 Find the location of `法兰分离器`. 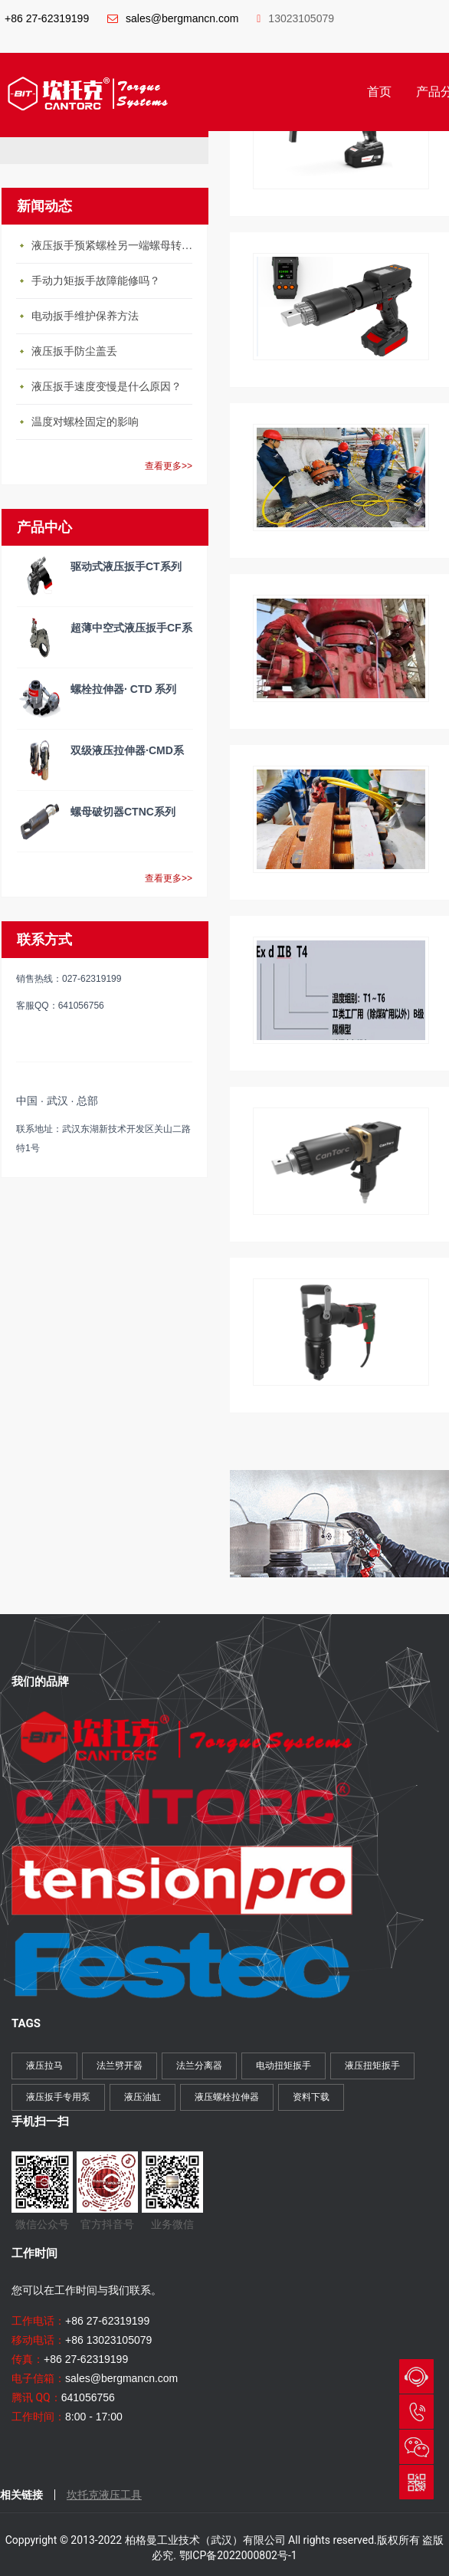

法兰分离器 is located at coordinates (199, 2065).